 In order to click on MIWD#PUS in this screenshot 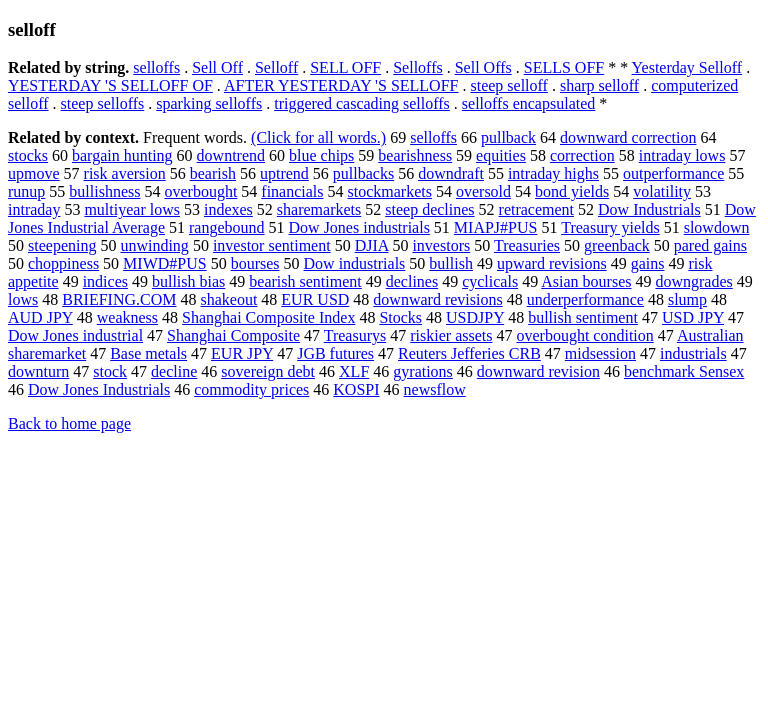, I will do `click(165, 263)`.